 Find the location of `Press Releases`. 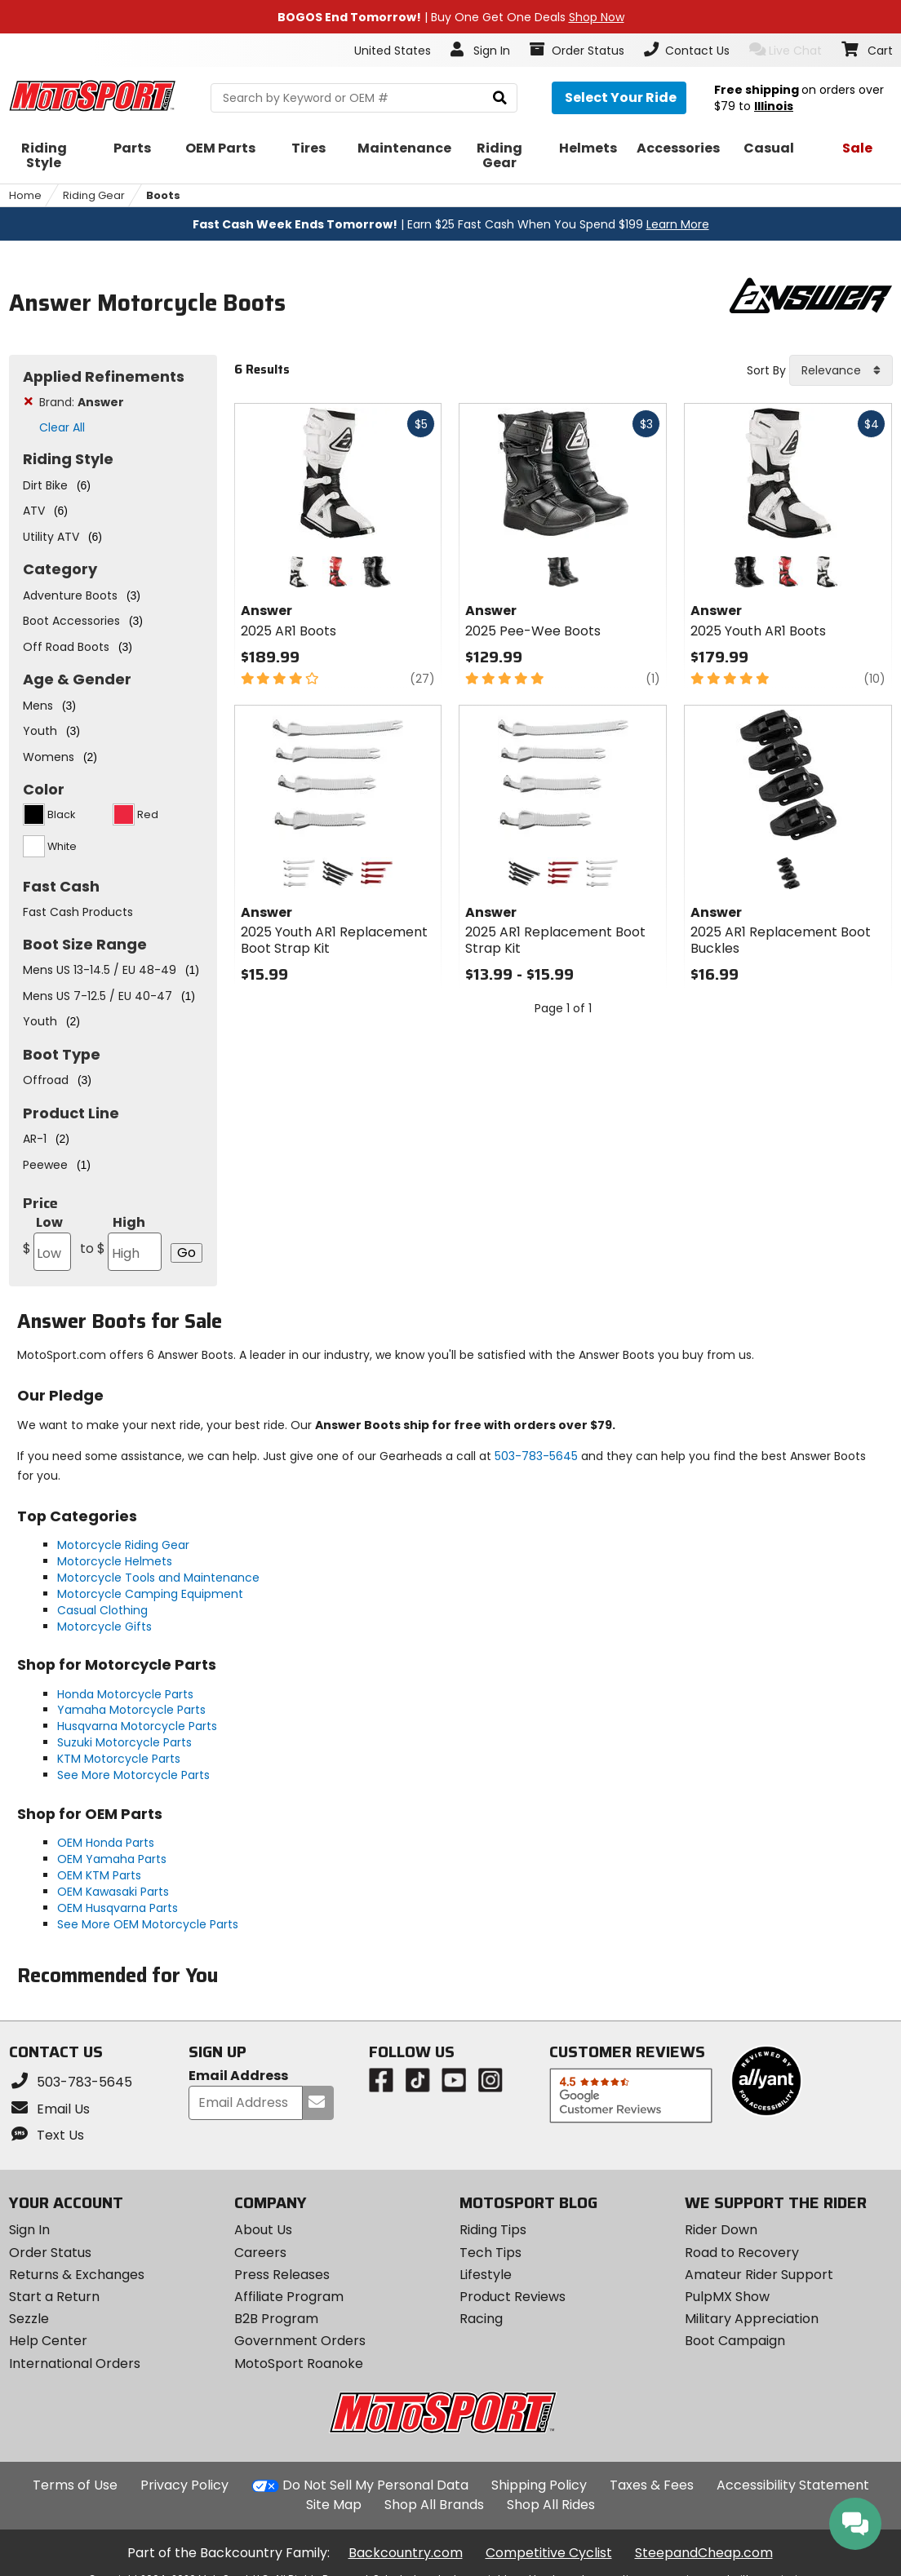

Press Releases is located at coordinates (282, 2274).